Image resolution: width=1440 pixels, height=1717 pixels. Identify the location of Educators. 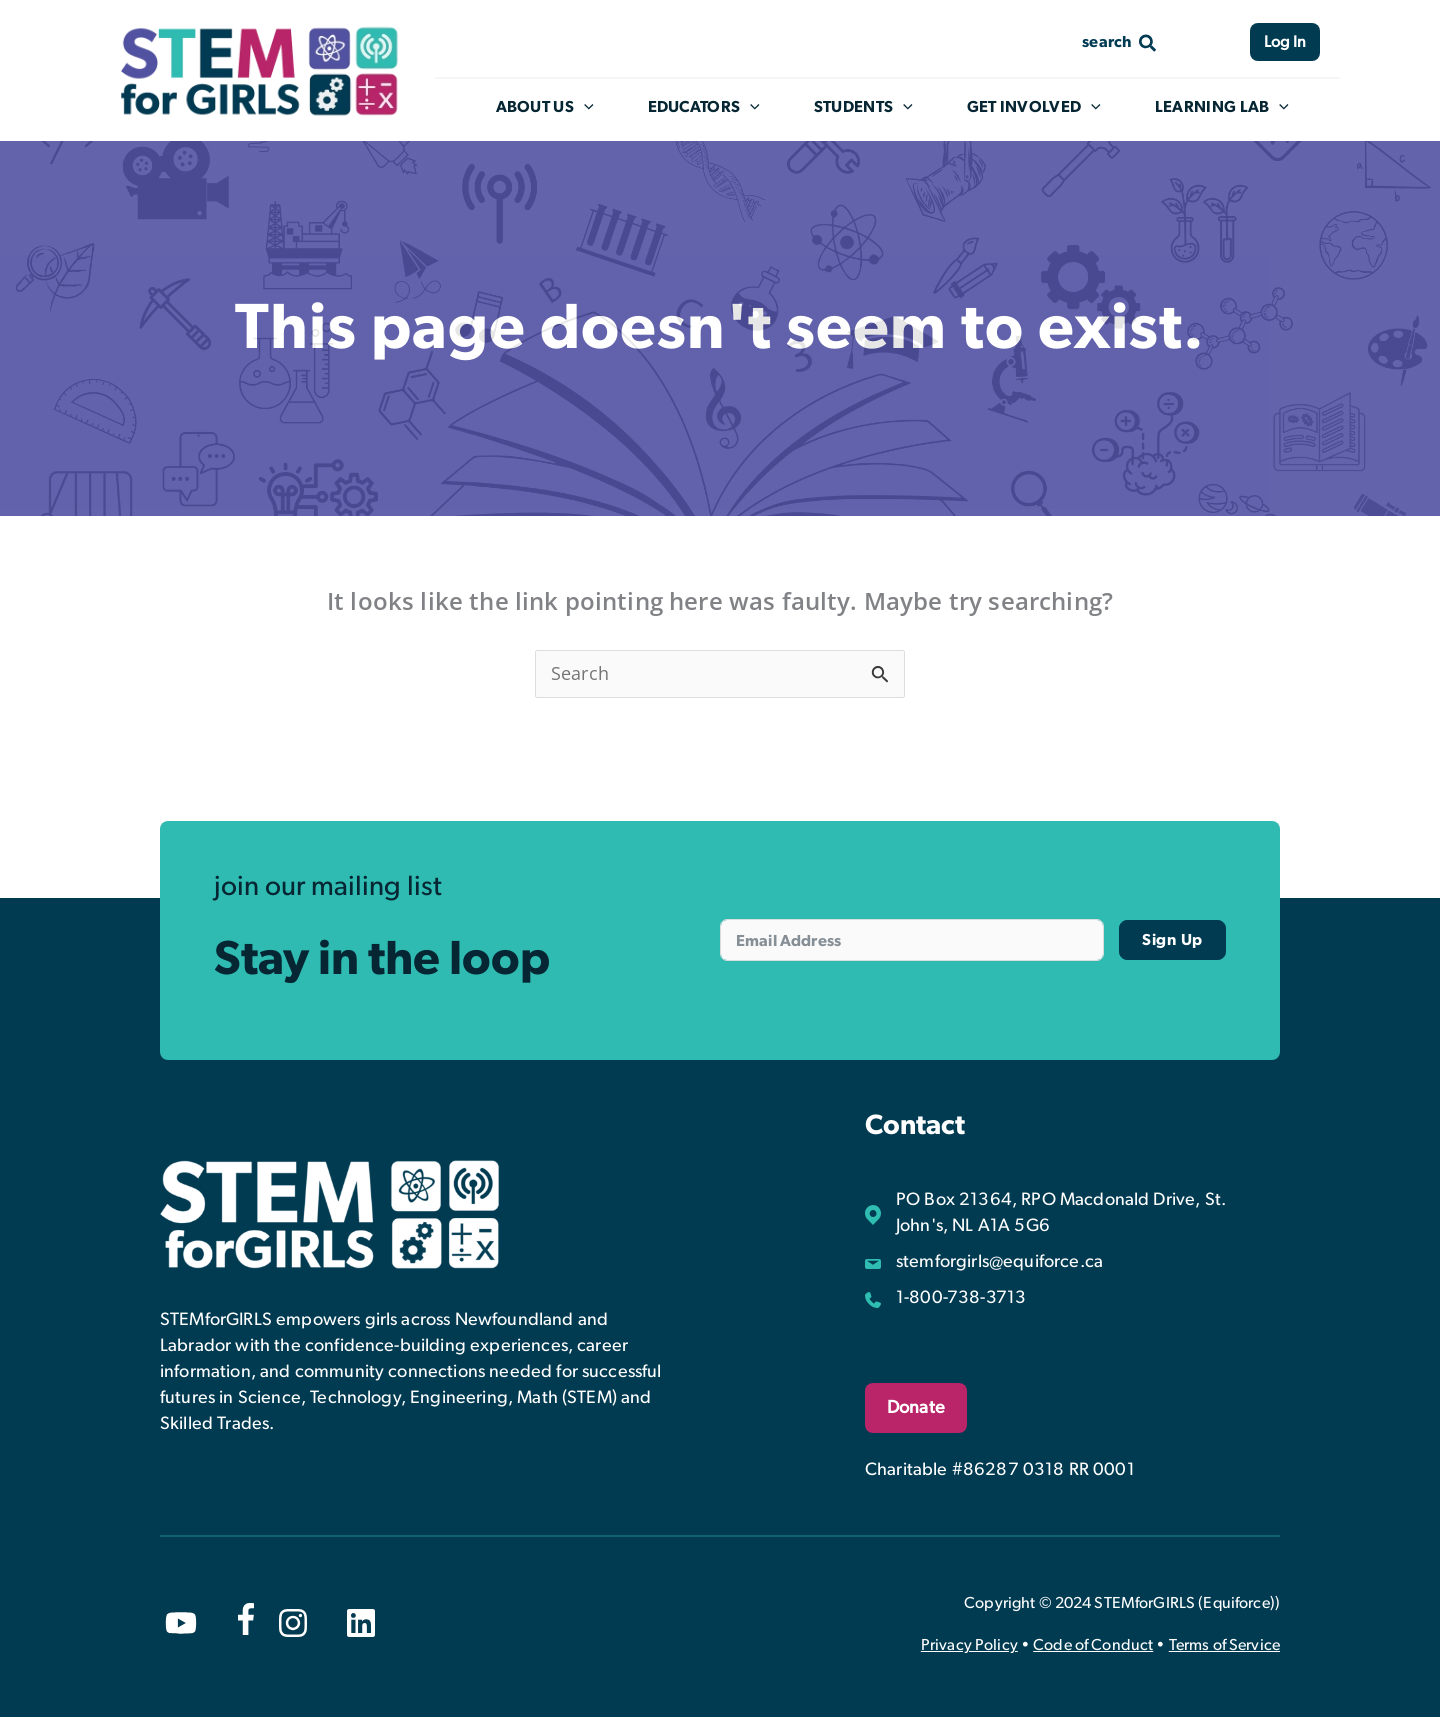
(722, 107).